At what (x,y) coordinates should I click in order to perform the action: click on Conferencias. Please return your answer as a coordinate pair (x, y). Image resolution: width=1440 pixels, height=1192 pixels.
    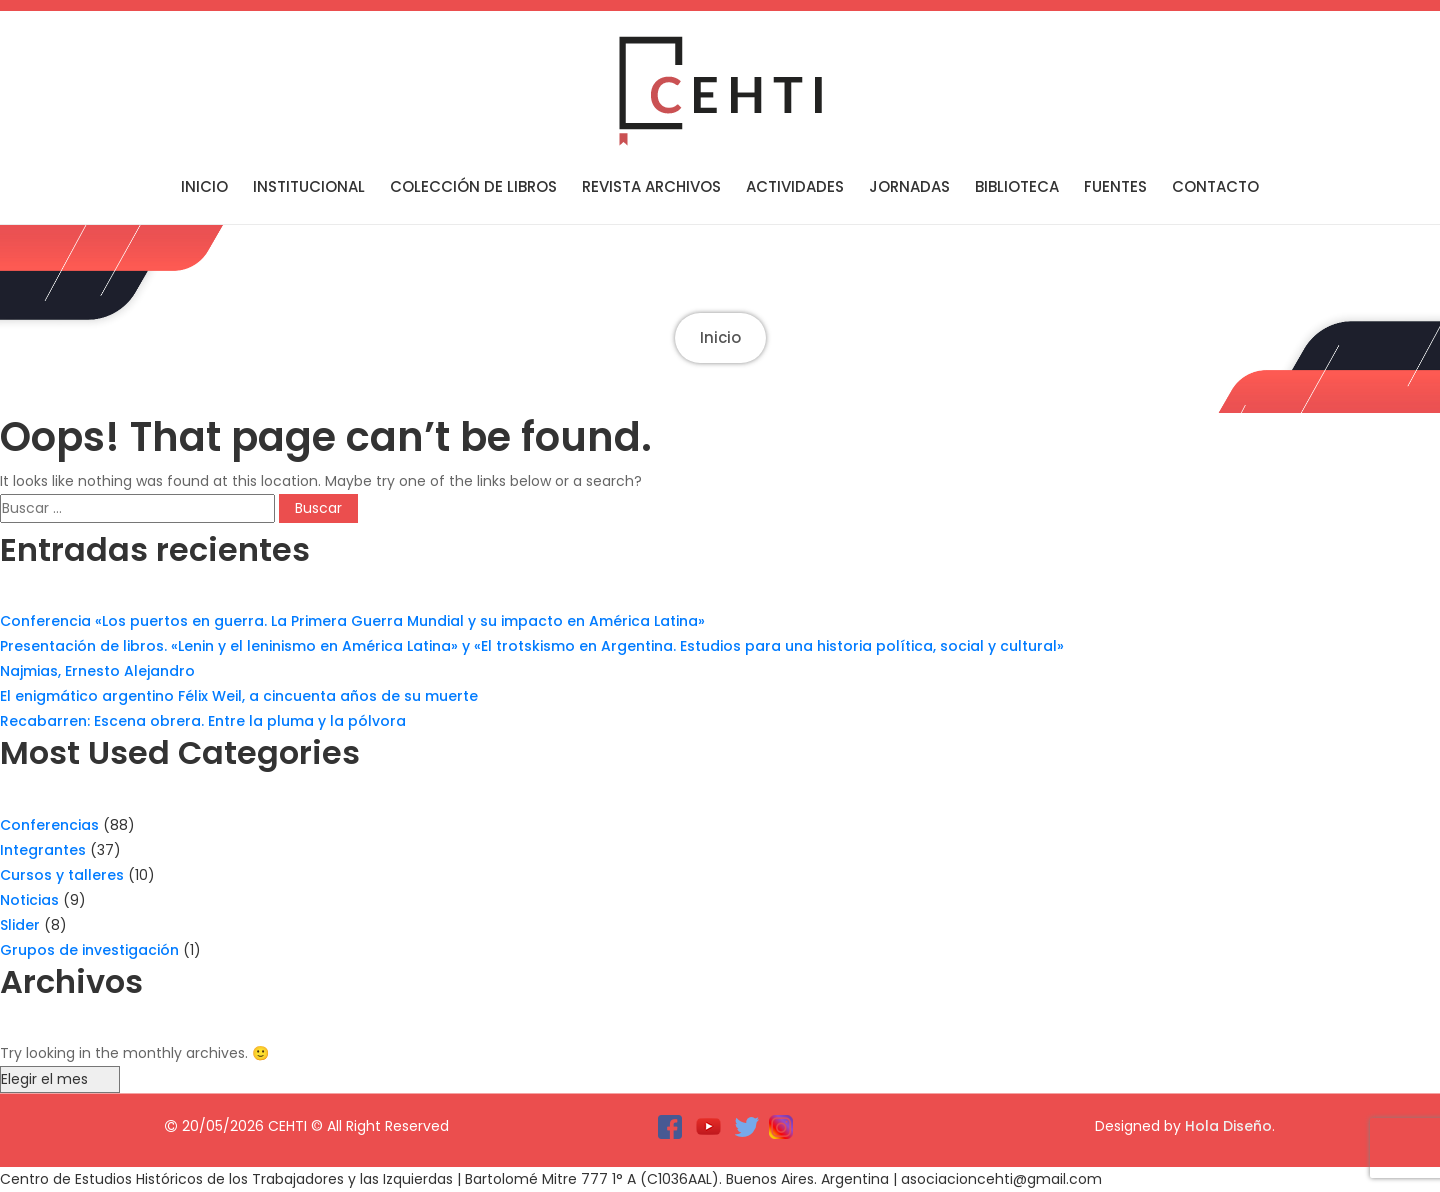
    Looking at the image, I should click on (49, 825).